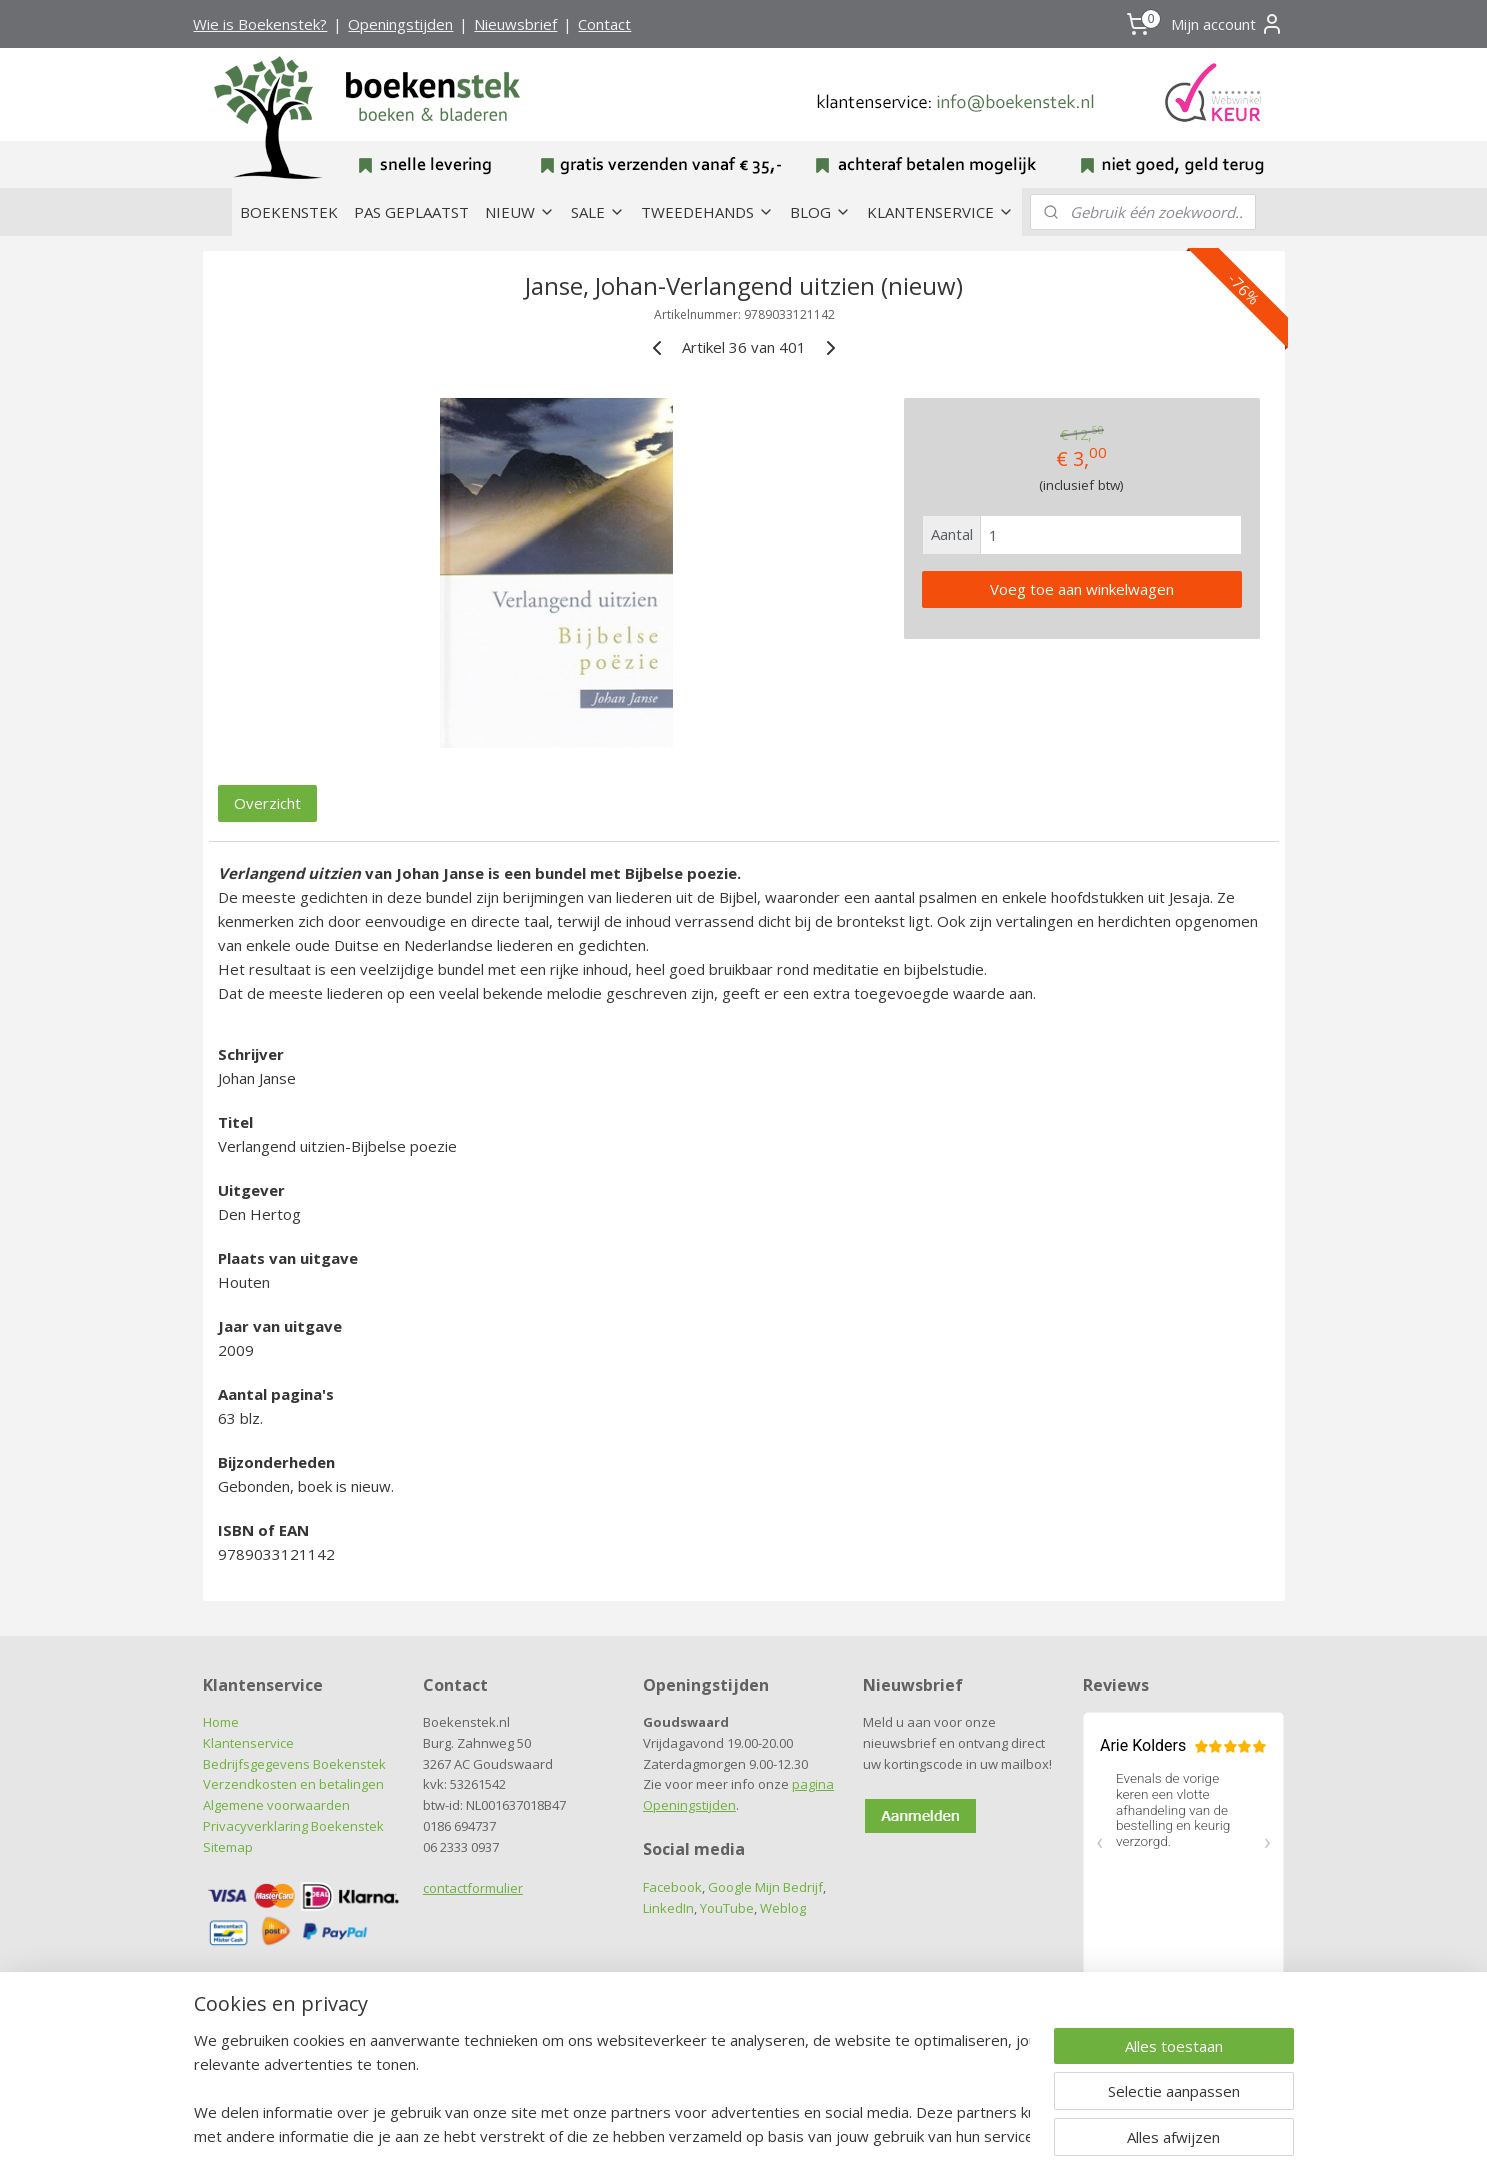 The height and width of the screenshot is (2172, 1487). I want to click on Voeg toe aan winkelwagen, so click(1081, 589).